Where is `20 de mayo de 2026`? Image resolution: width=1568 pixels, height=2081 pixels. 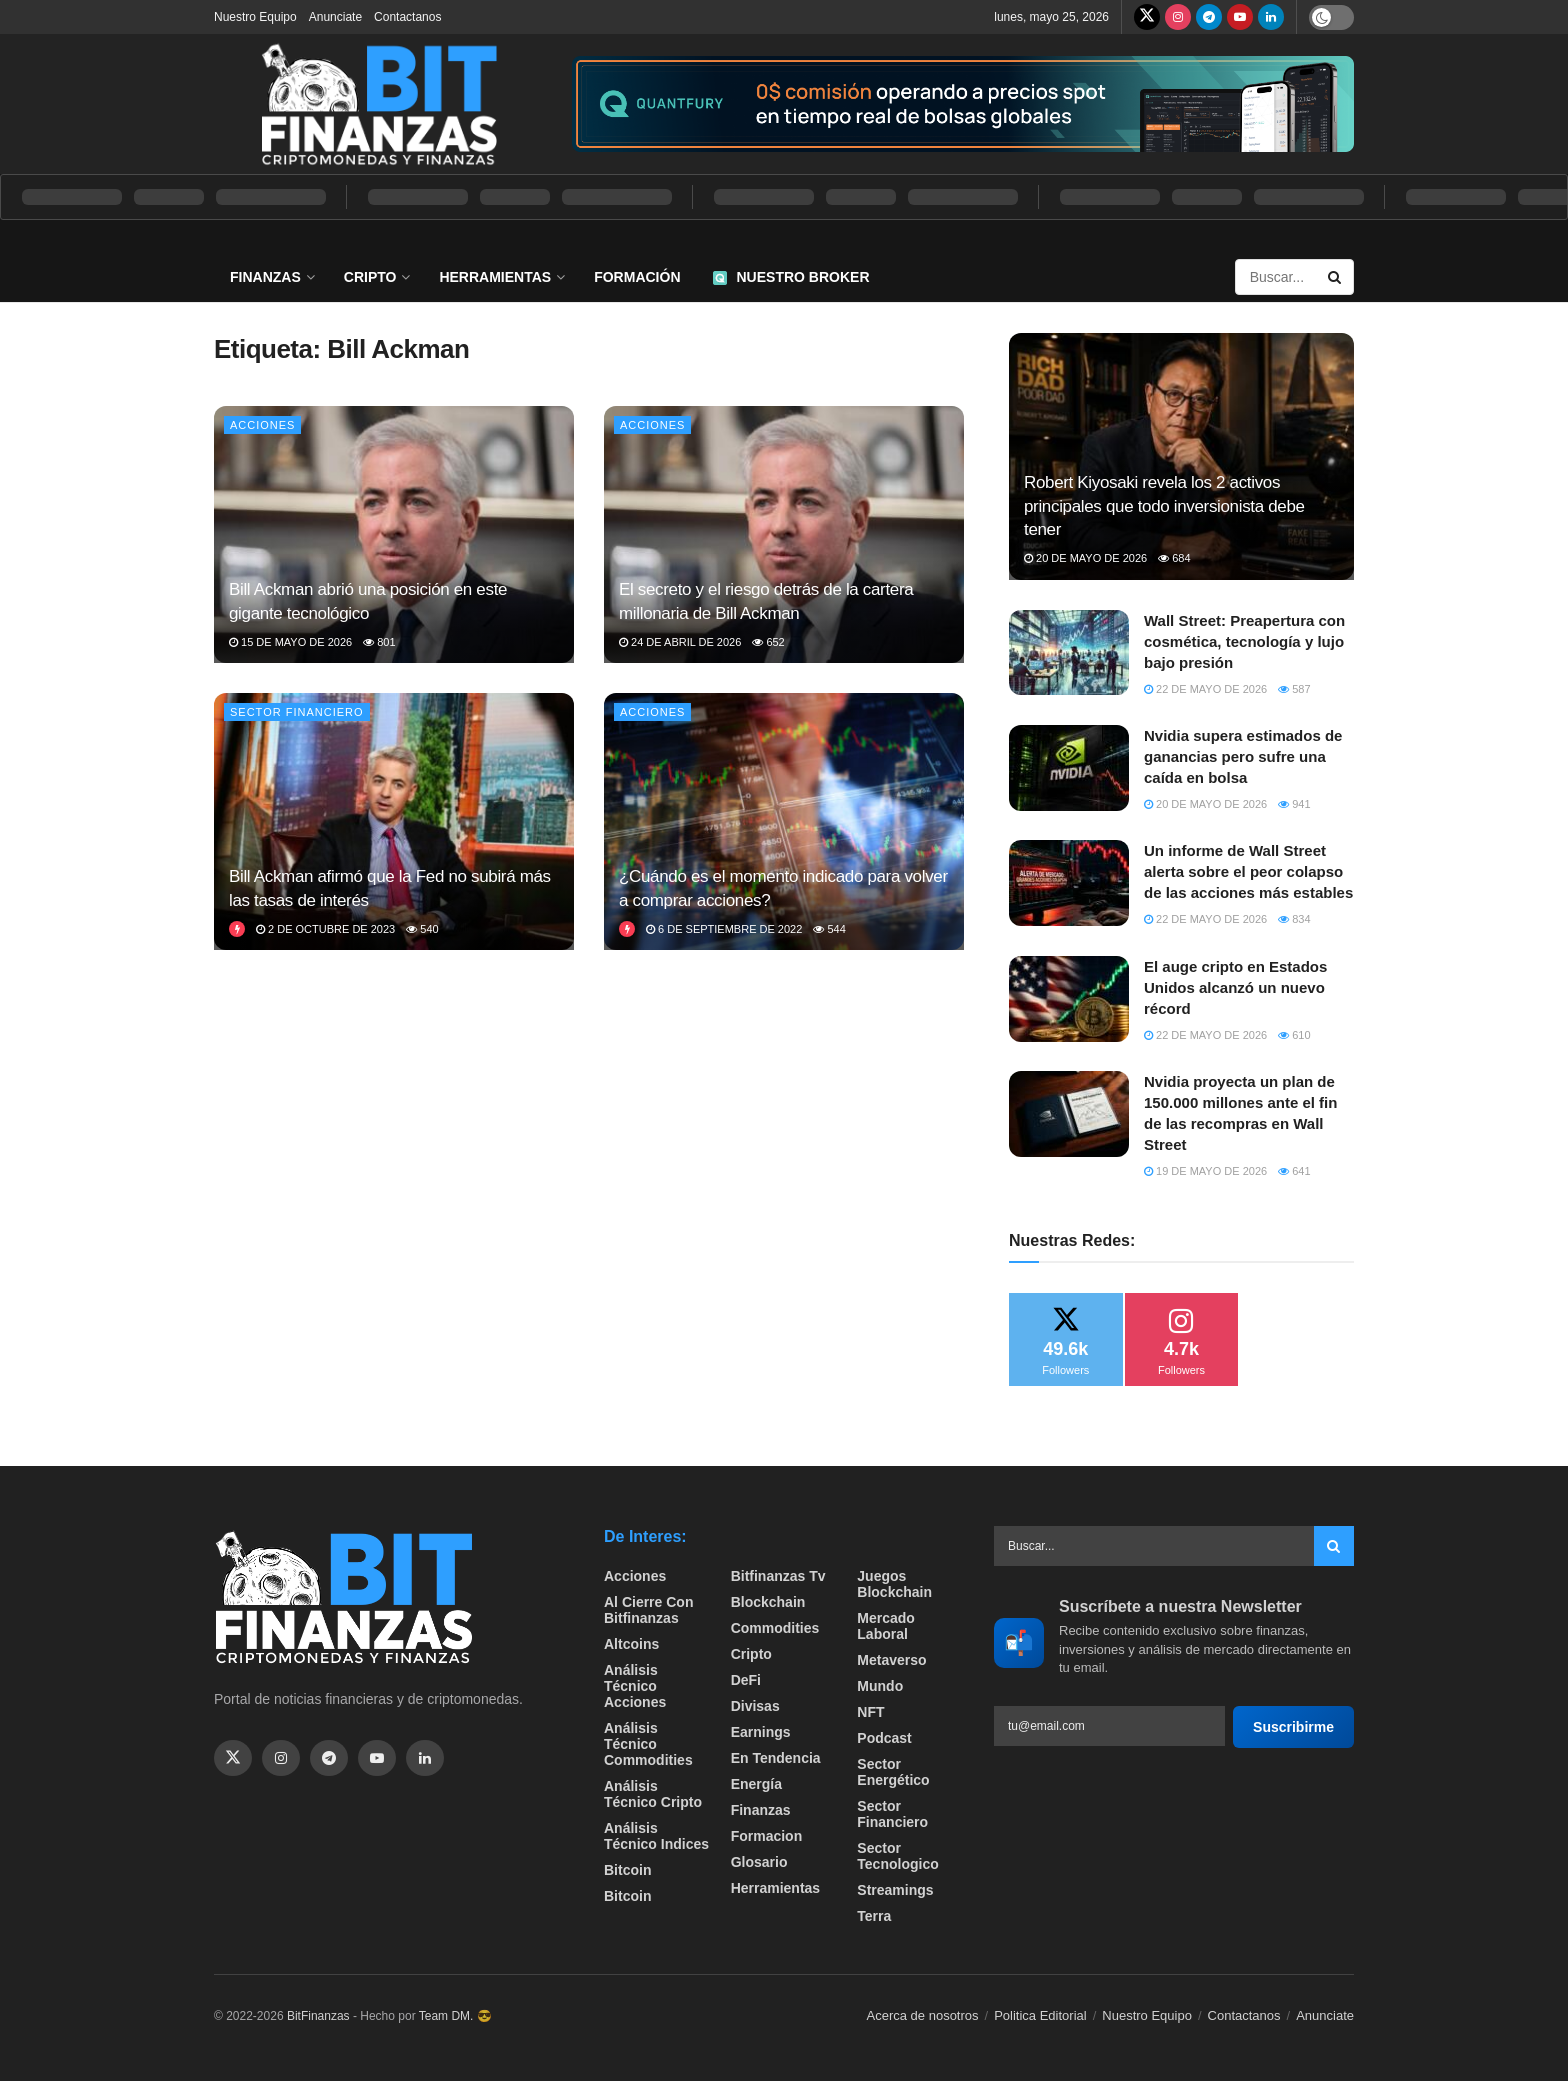
20 de mayo de 2026 is located at coordinates (1085, 558).